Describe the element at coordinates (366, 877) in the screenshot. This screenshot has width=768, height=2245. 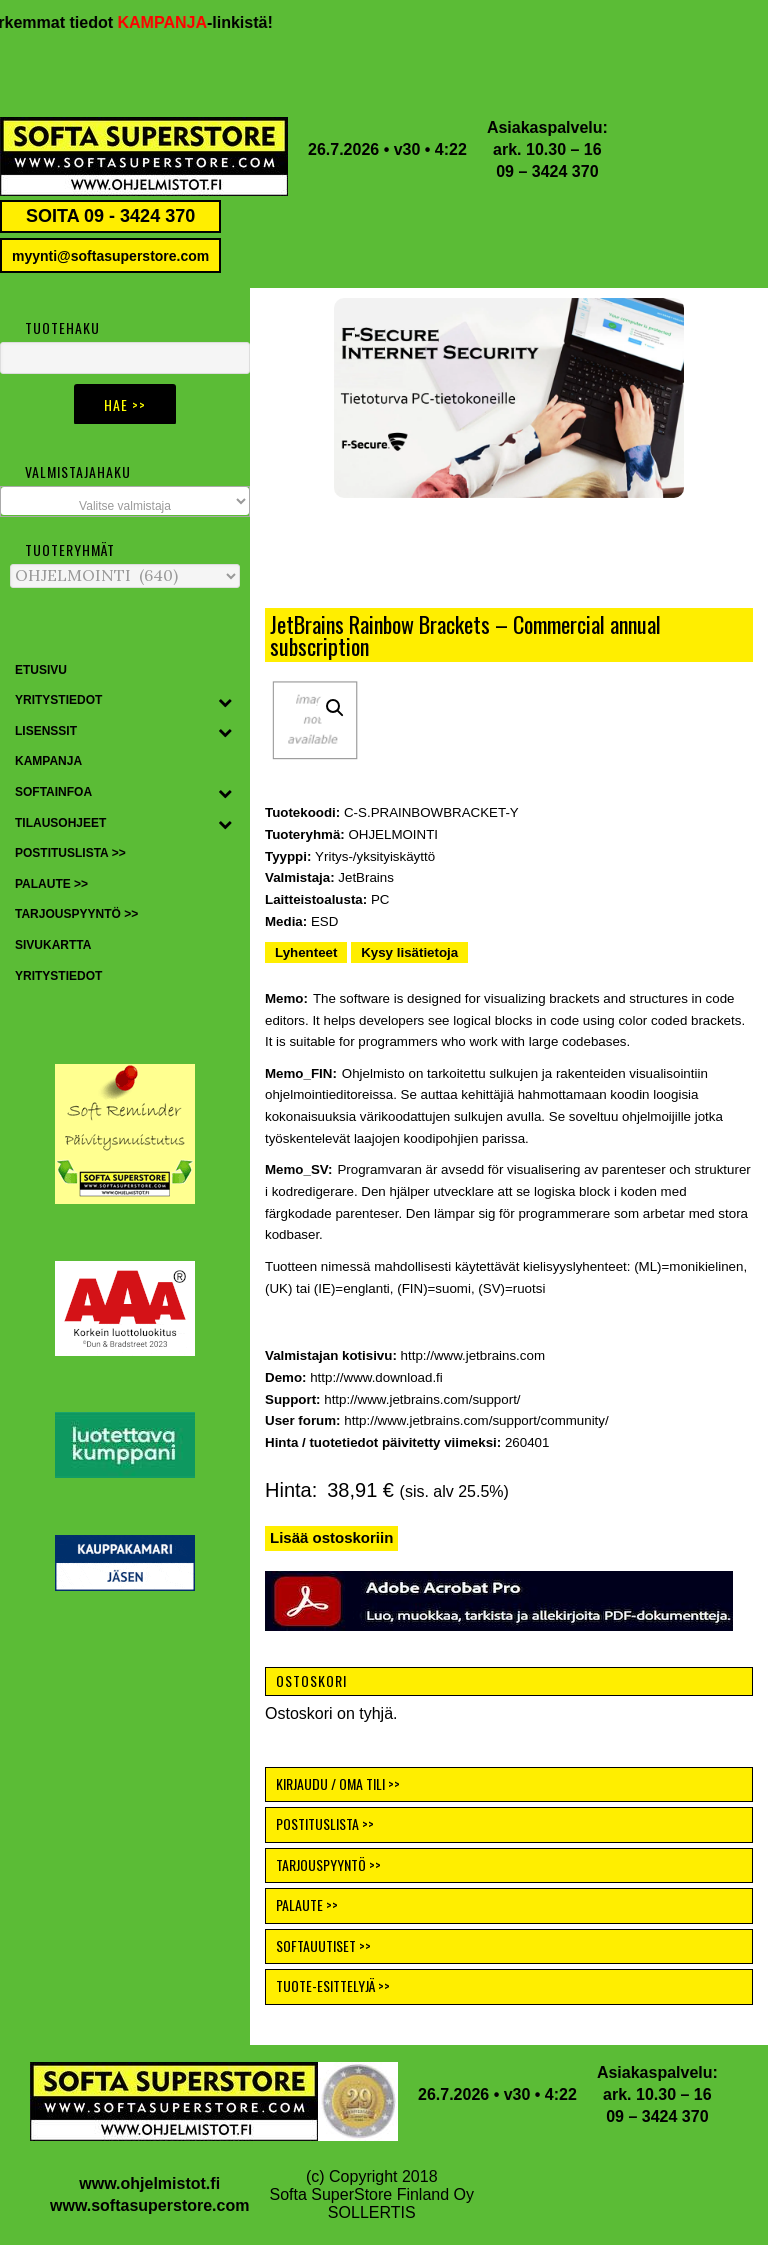
I see `JetBrains` at that location.